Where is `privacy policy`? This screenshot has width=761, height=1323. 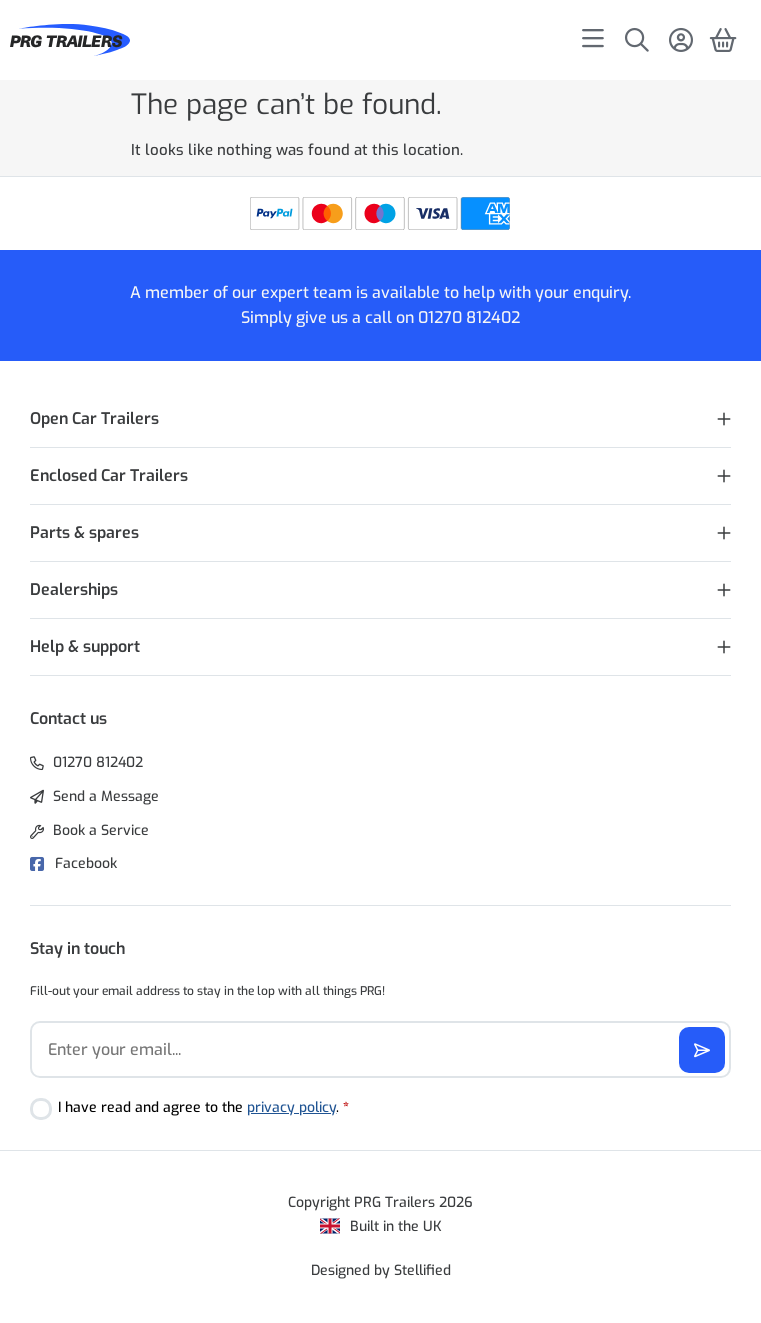 privacy policy is located at coordinates (291, 1107).